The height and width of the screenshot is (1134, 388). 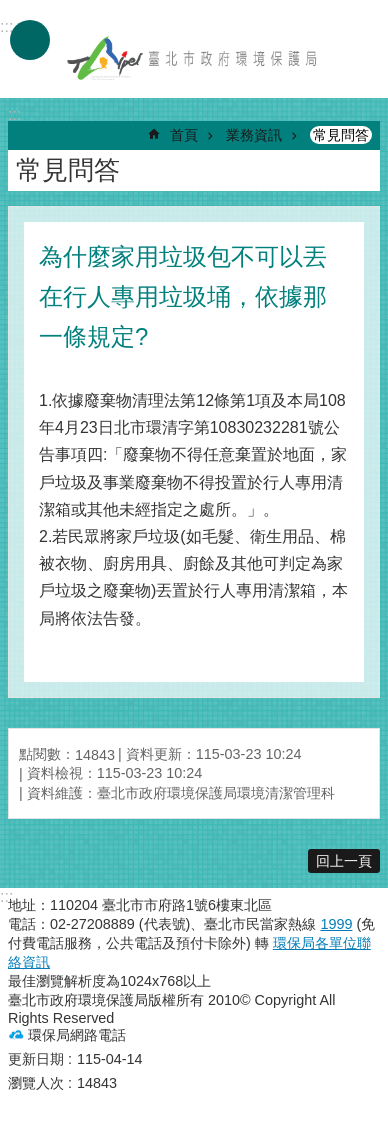 I want to click on 1999, so click(x=336, y=924).